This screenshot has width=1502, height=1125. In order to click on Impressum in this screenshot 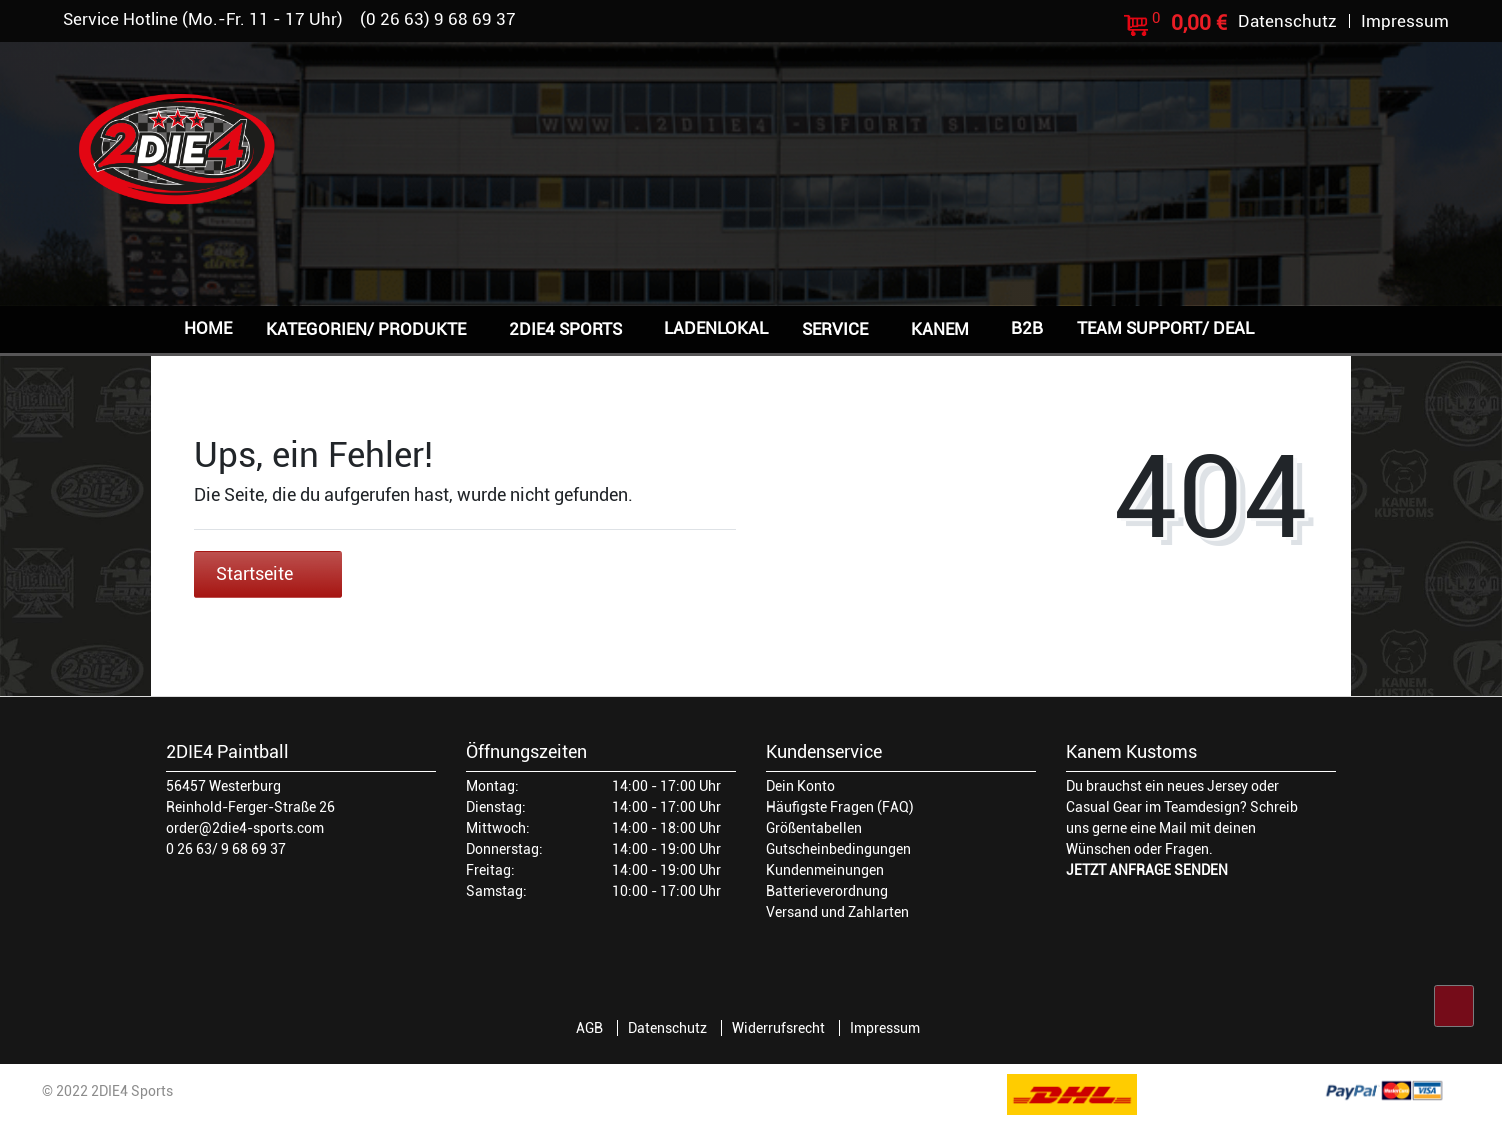, I will do `click(885, 1028)`.